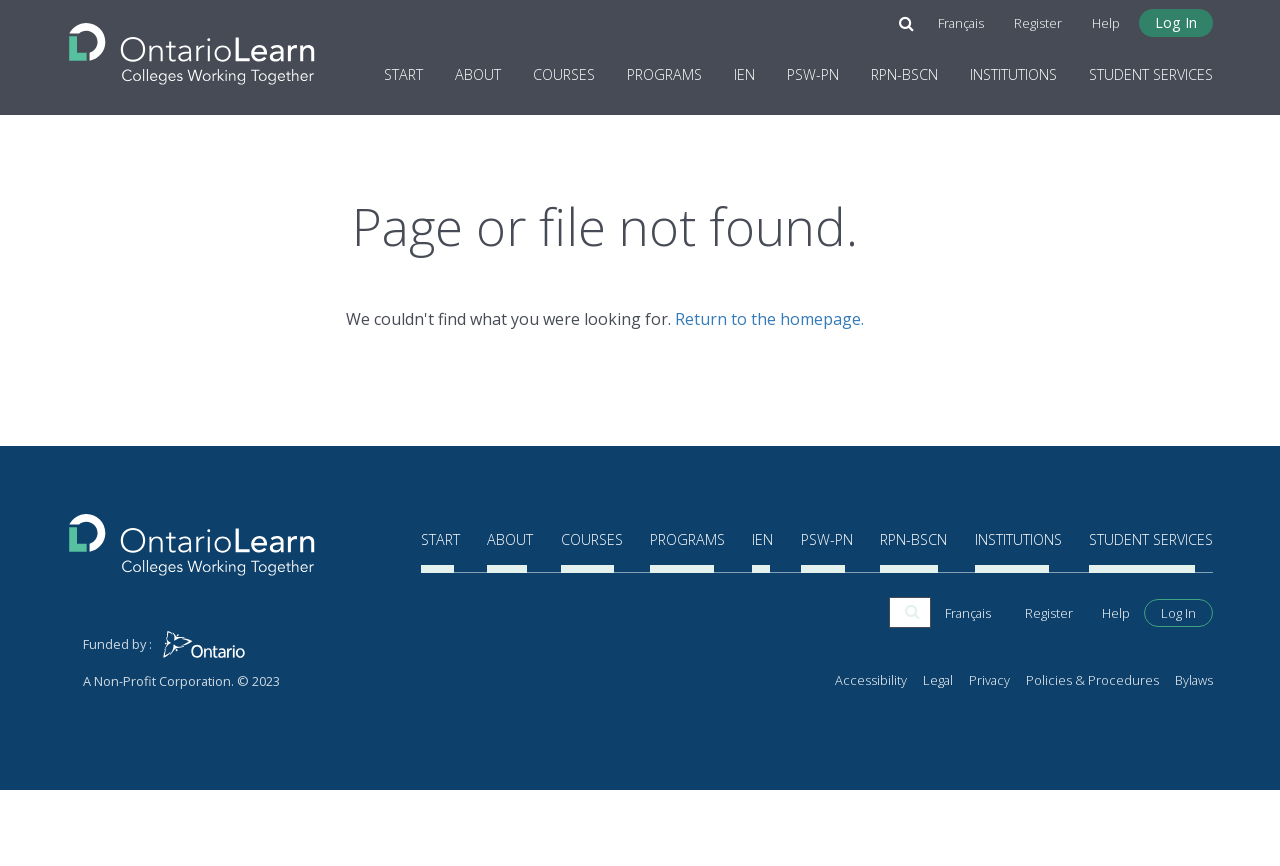 The width and height of the screenshot is (1280, 866). Describe the element at coordinates (192, 47) in the screenshot. I see `[Return to the homepage]` at that location.